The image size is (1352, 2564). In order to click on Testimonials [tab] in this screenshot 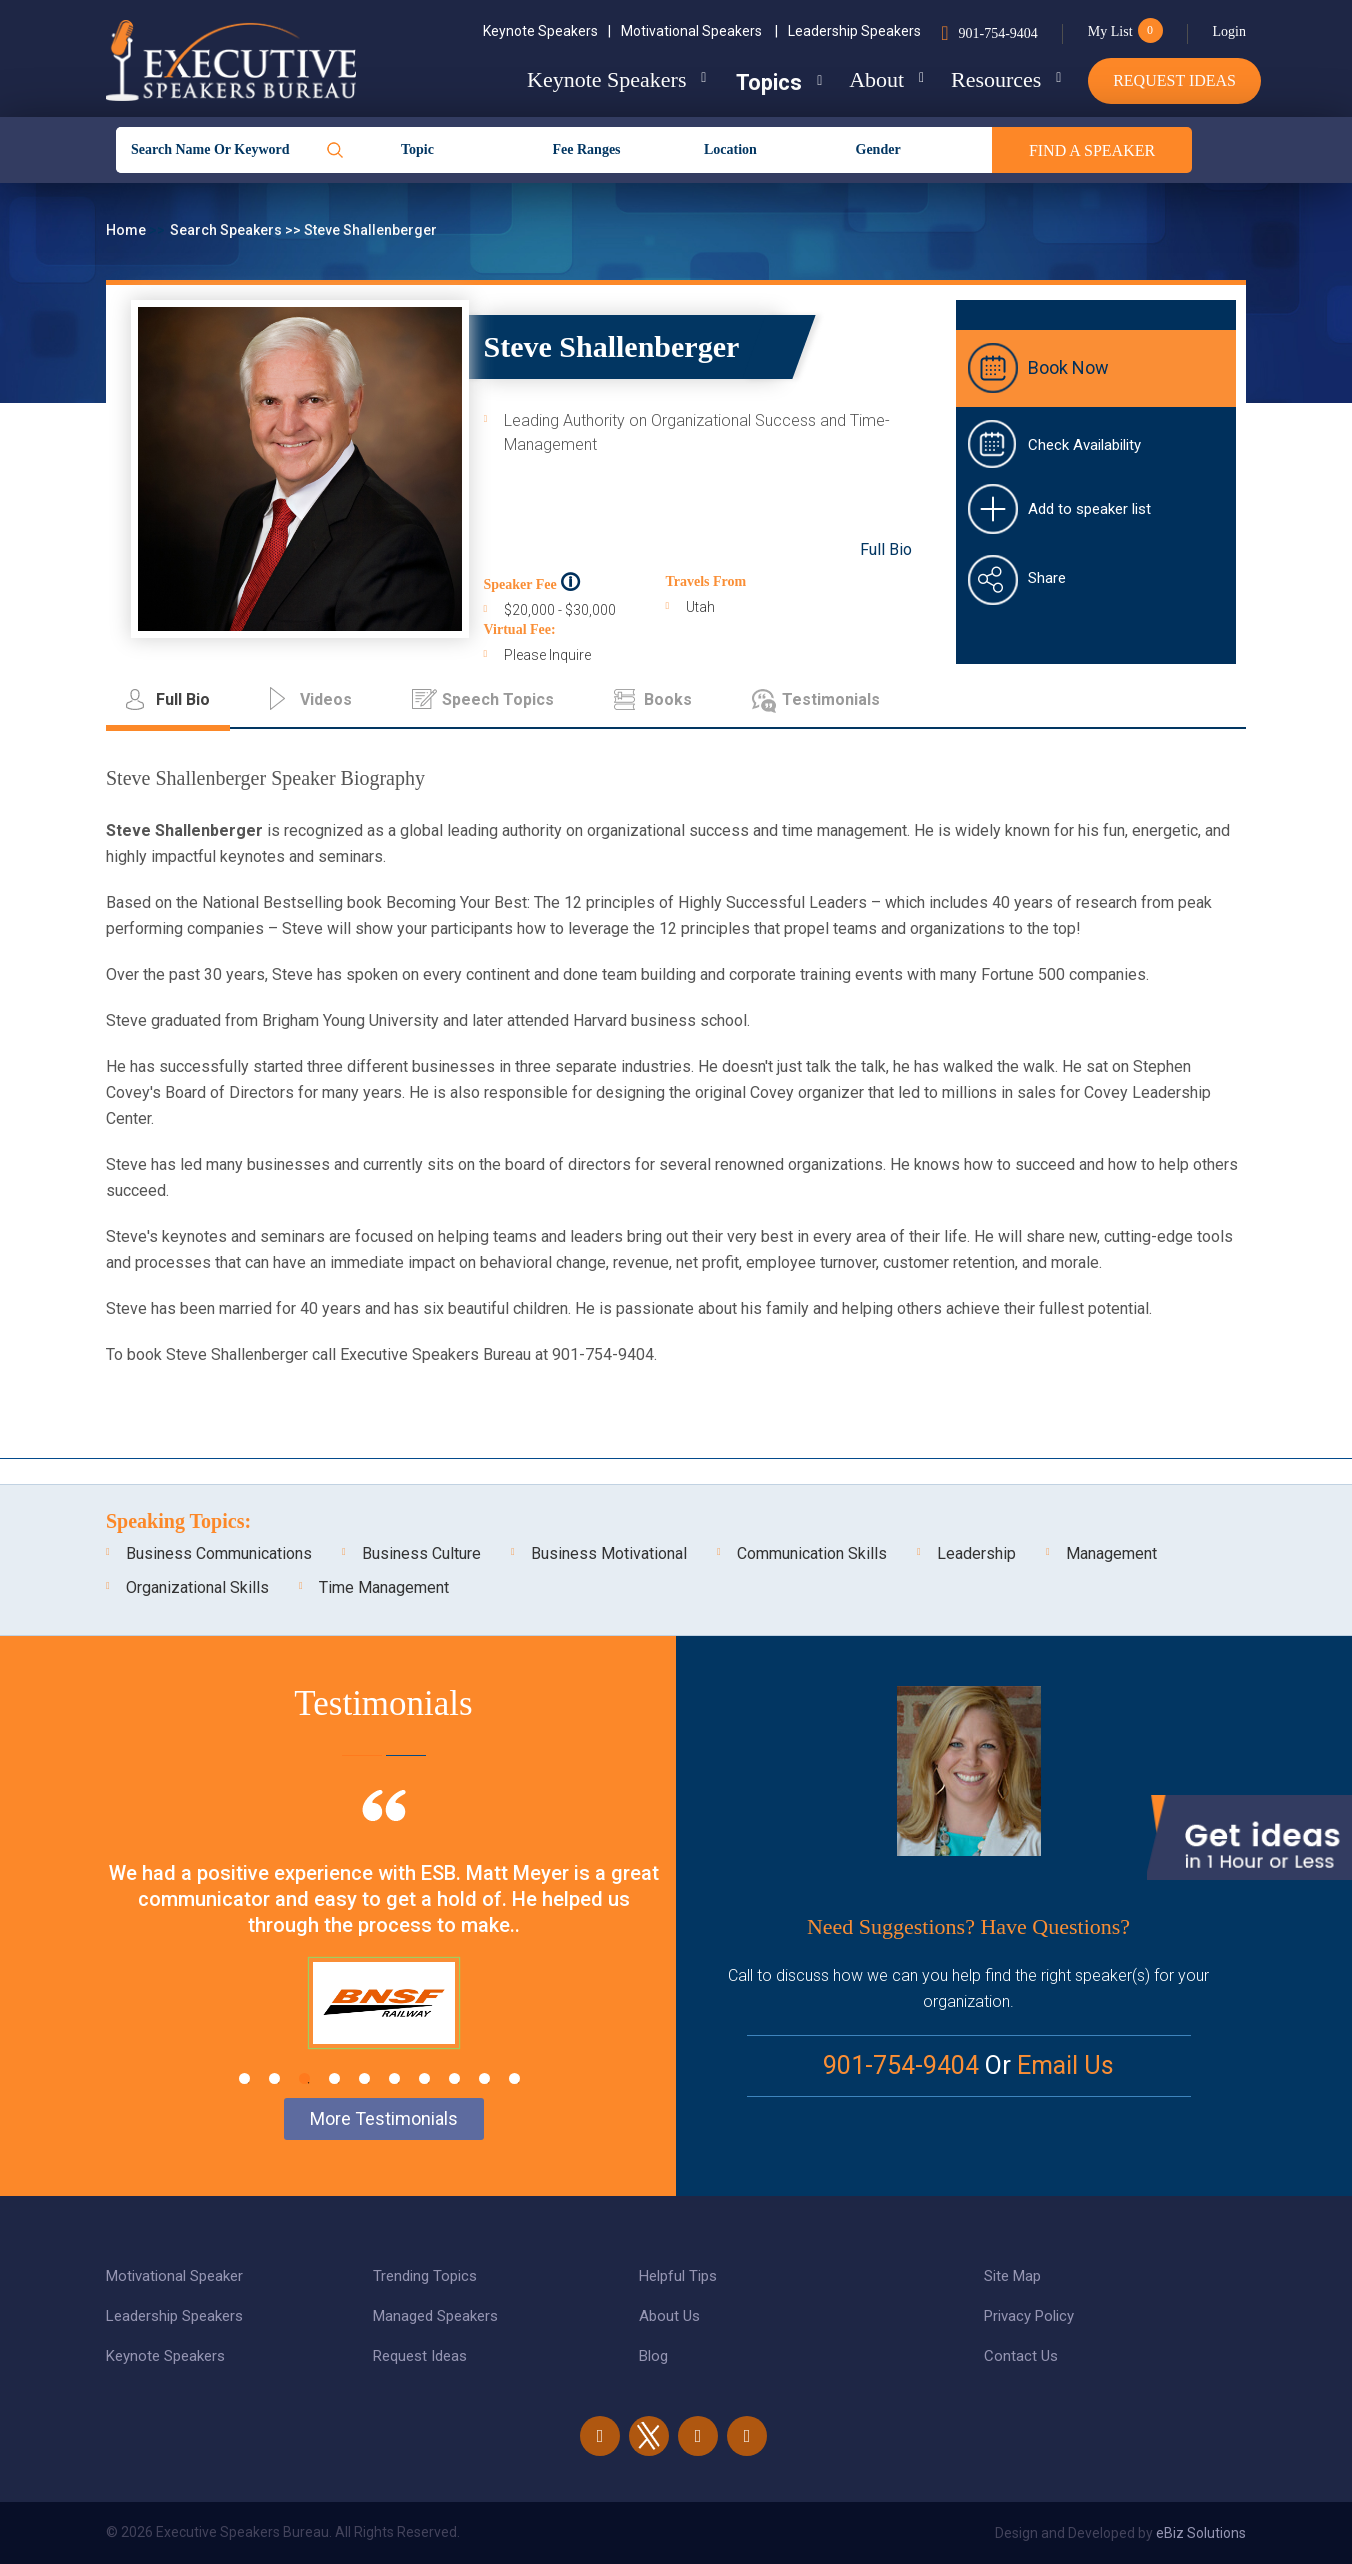, I will do `click(831, 699)`.